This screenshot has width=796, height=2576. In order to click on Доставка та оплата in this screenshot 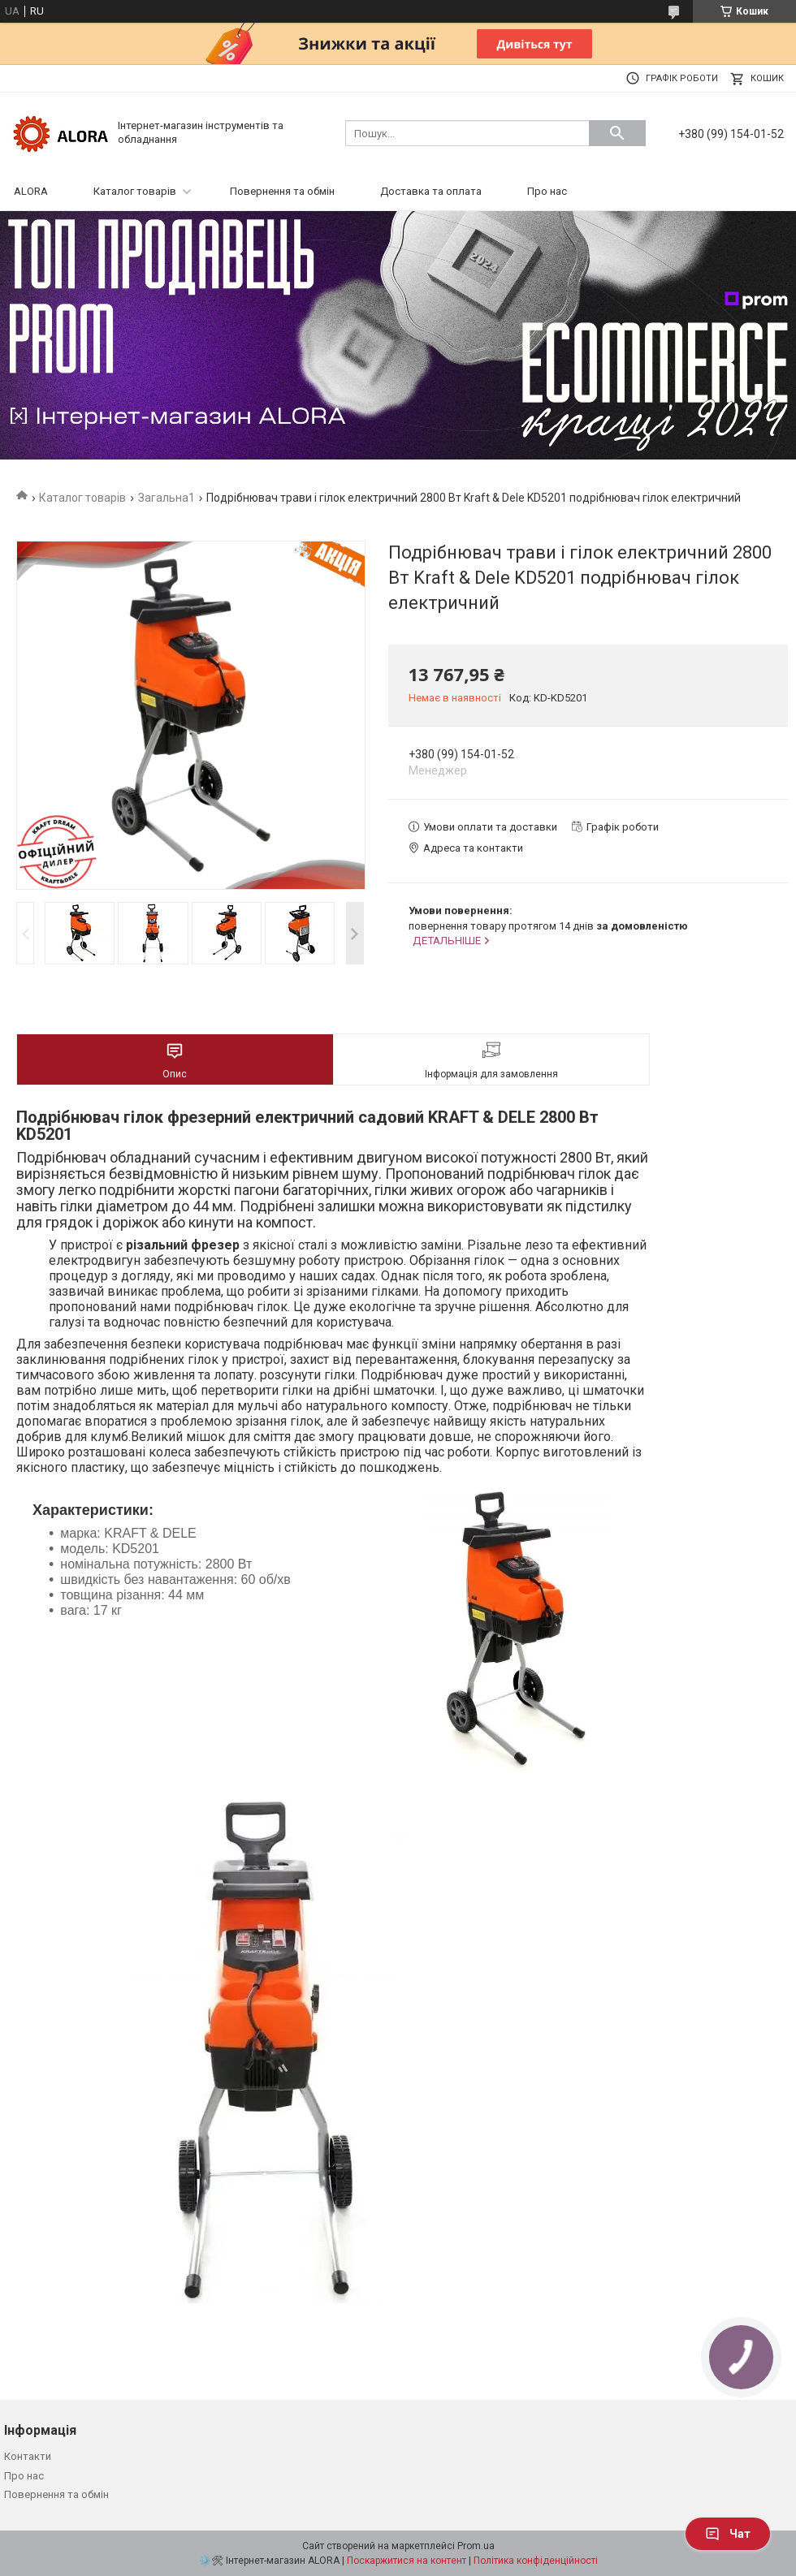, I will do `click(431, 191)`.